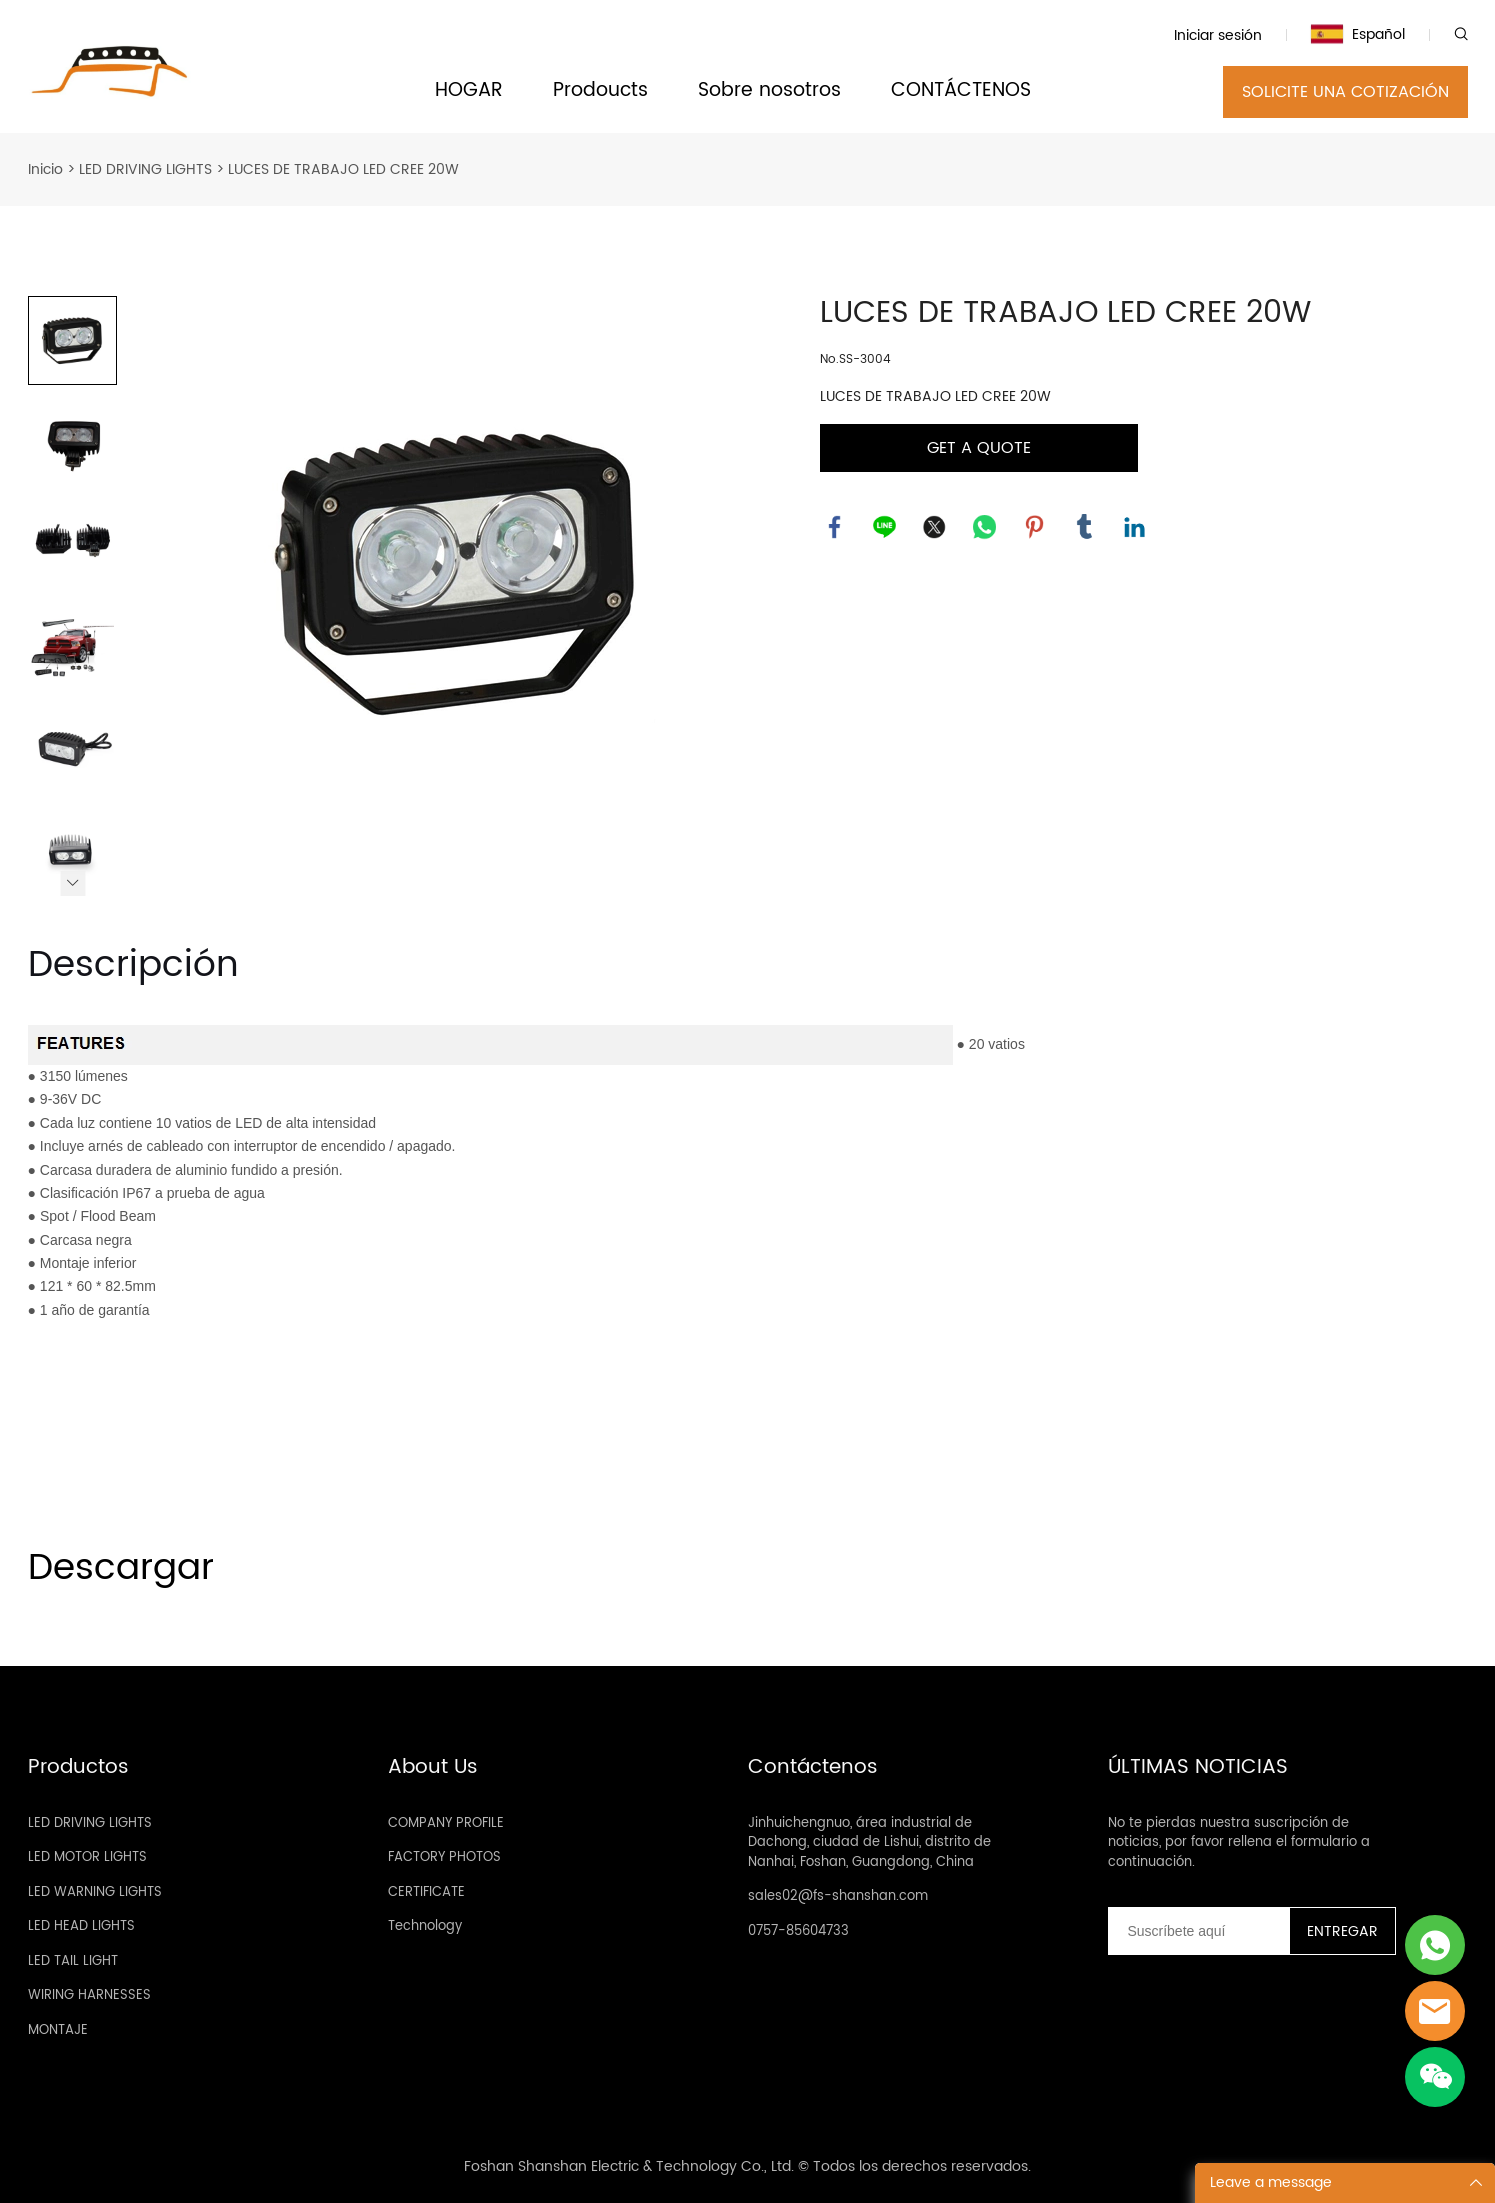 Image resolution: width=1495 pixels, height=2203 pixels. Describe the element at coordinates (979, 448) in the screenshot. I see `GET A QUOTE` at that location.